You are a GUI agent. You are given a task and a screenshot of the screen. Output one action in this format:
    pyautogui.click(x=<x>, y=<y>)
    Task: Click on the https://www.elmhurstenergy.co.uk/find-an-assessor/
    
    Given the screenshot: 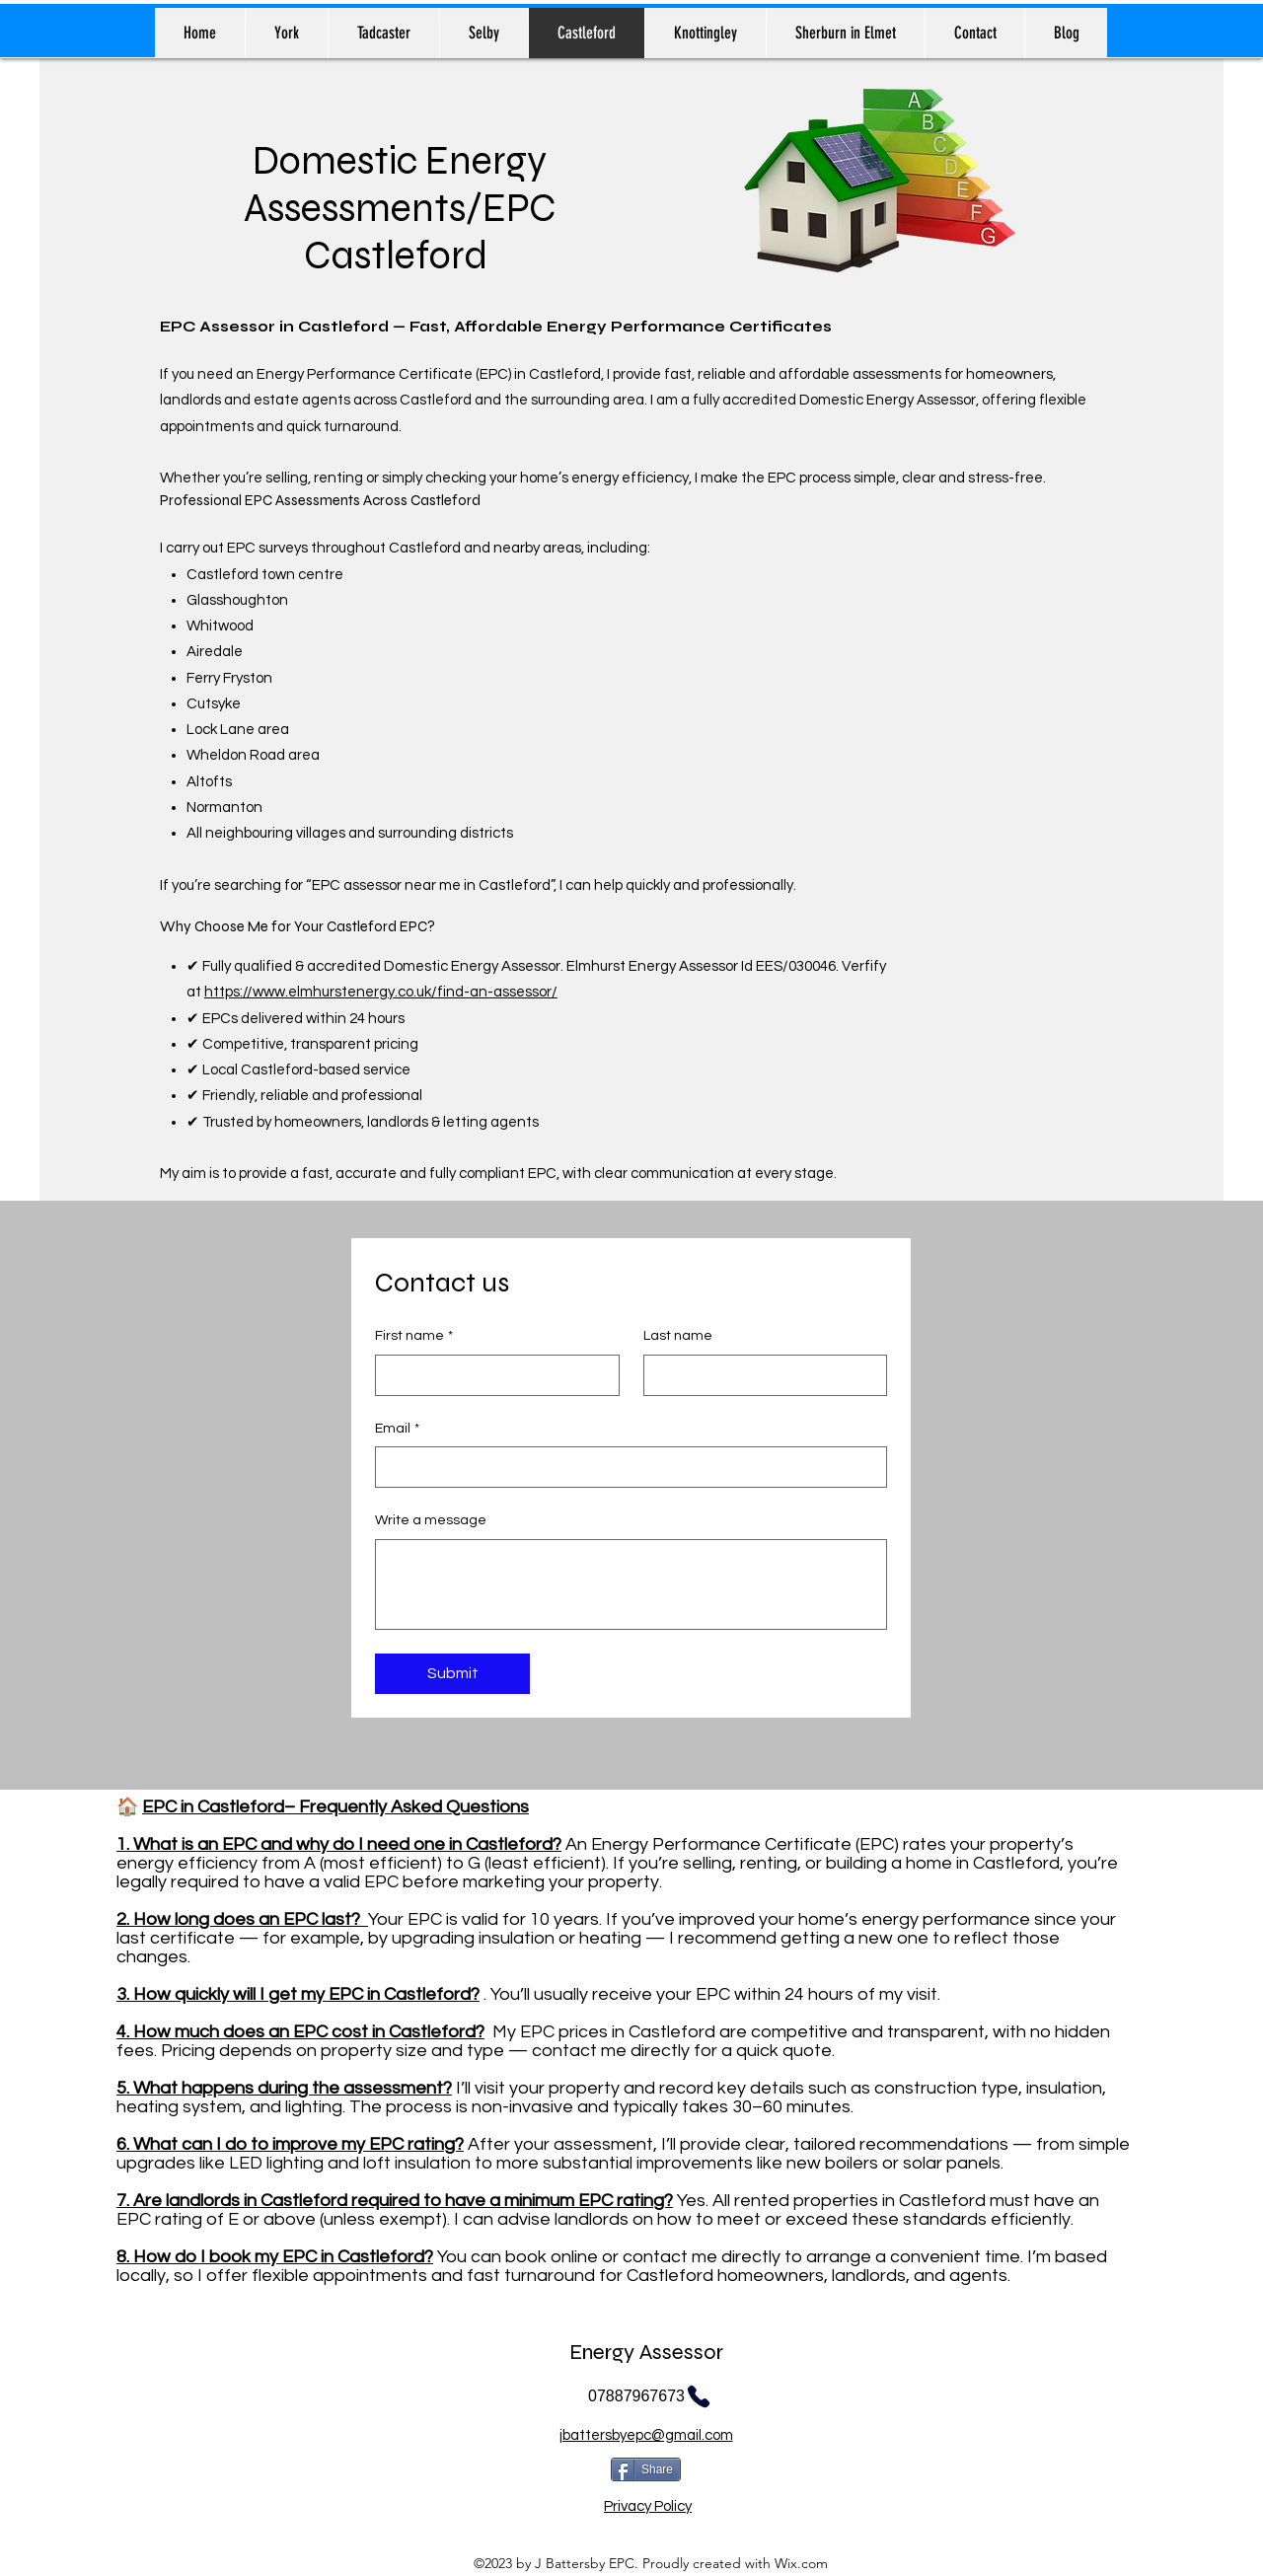 What is the action you would take?
    pyautogui.click(x=380, y=992)
    